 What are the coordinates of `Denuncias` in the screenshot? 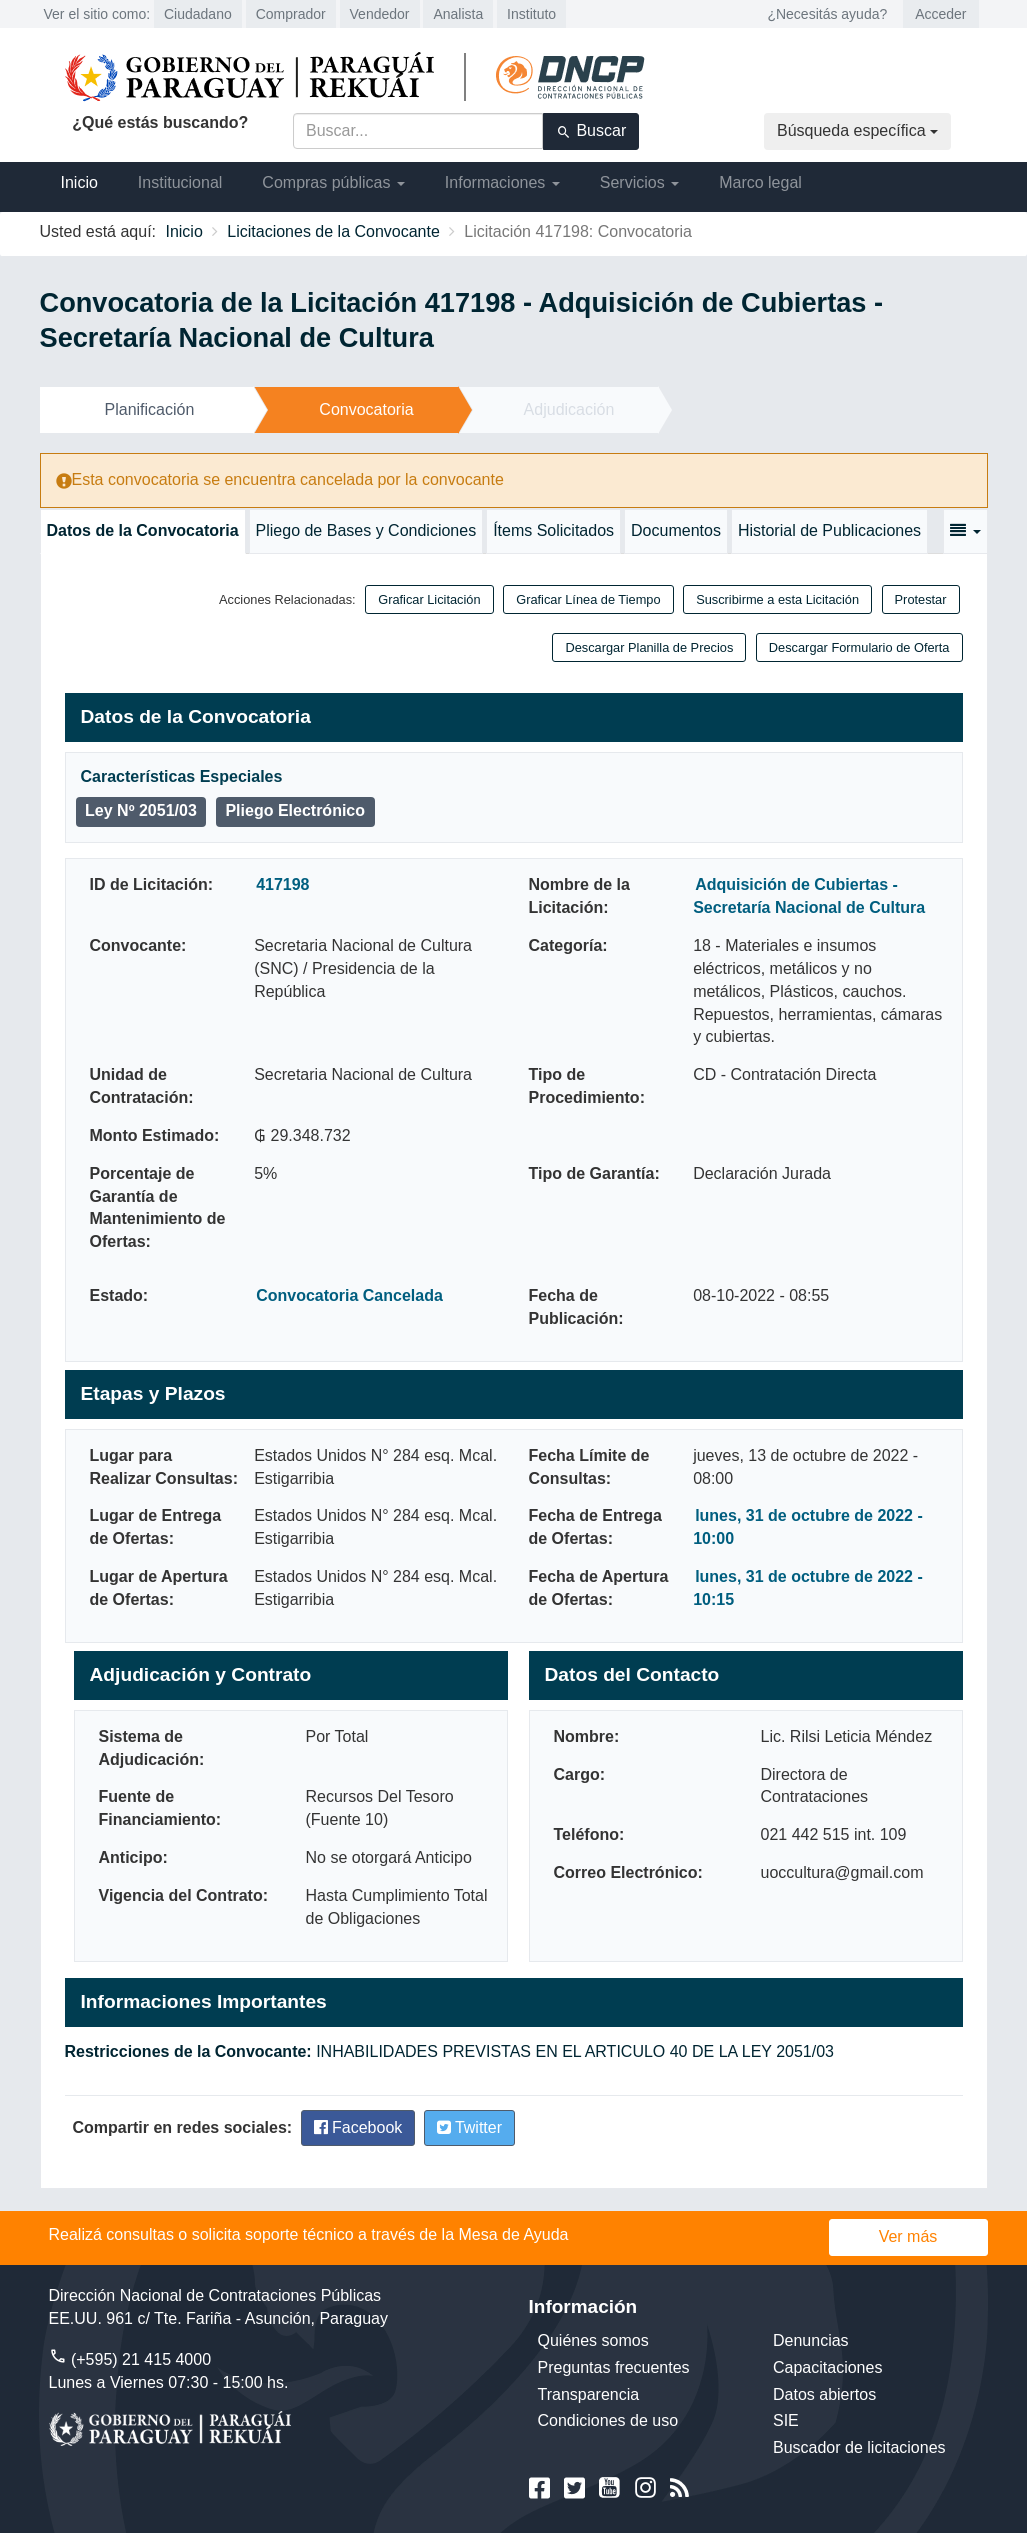 It's located at (811, 2340).